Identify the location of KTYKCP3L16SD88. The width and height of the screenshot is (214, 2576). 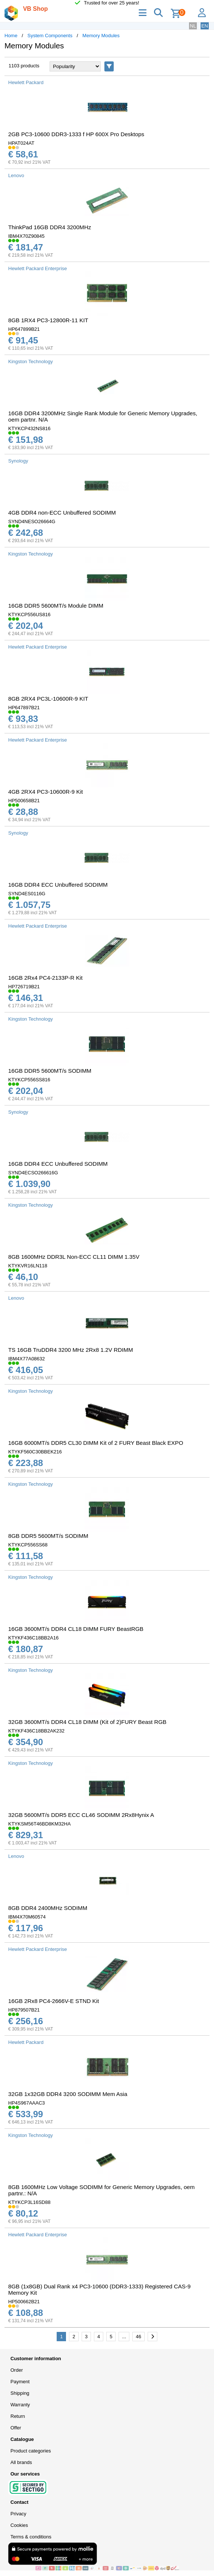
(29, 2202).